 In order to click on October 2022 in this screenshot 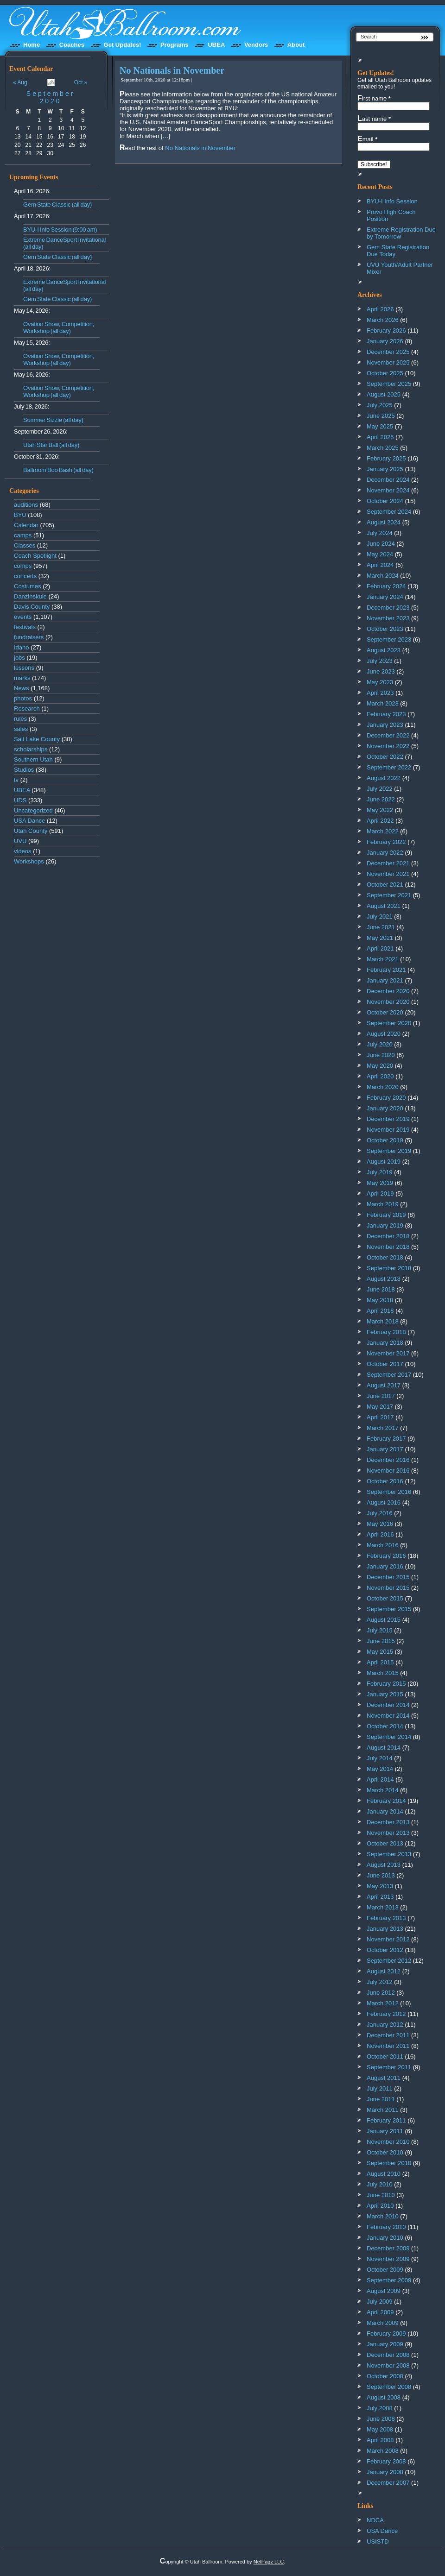, I will do `click(385, 756)`.